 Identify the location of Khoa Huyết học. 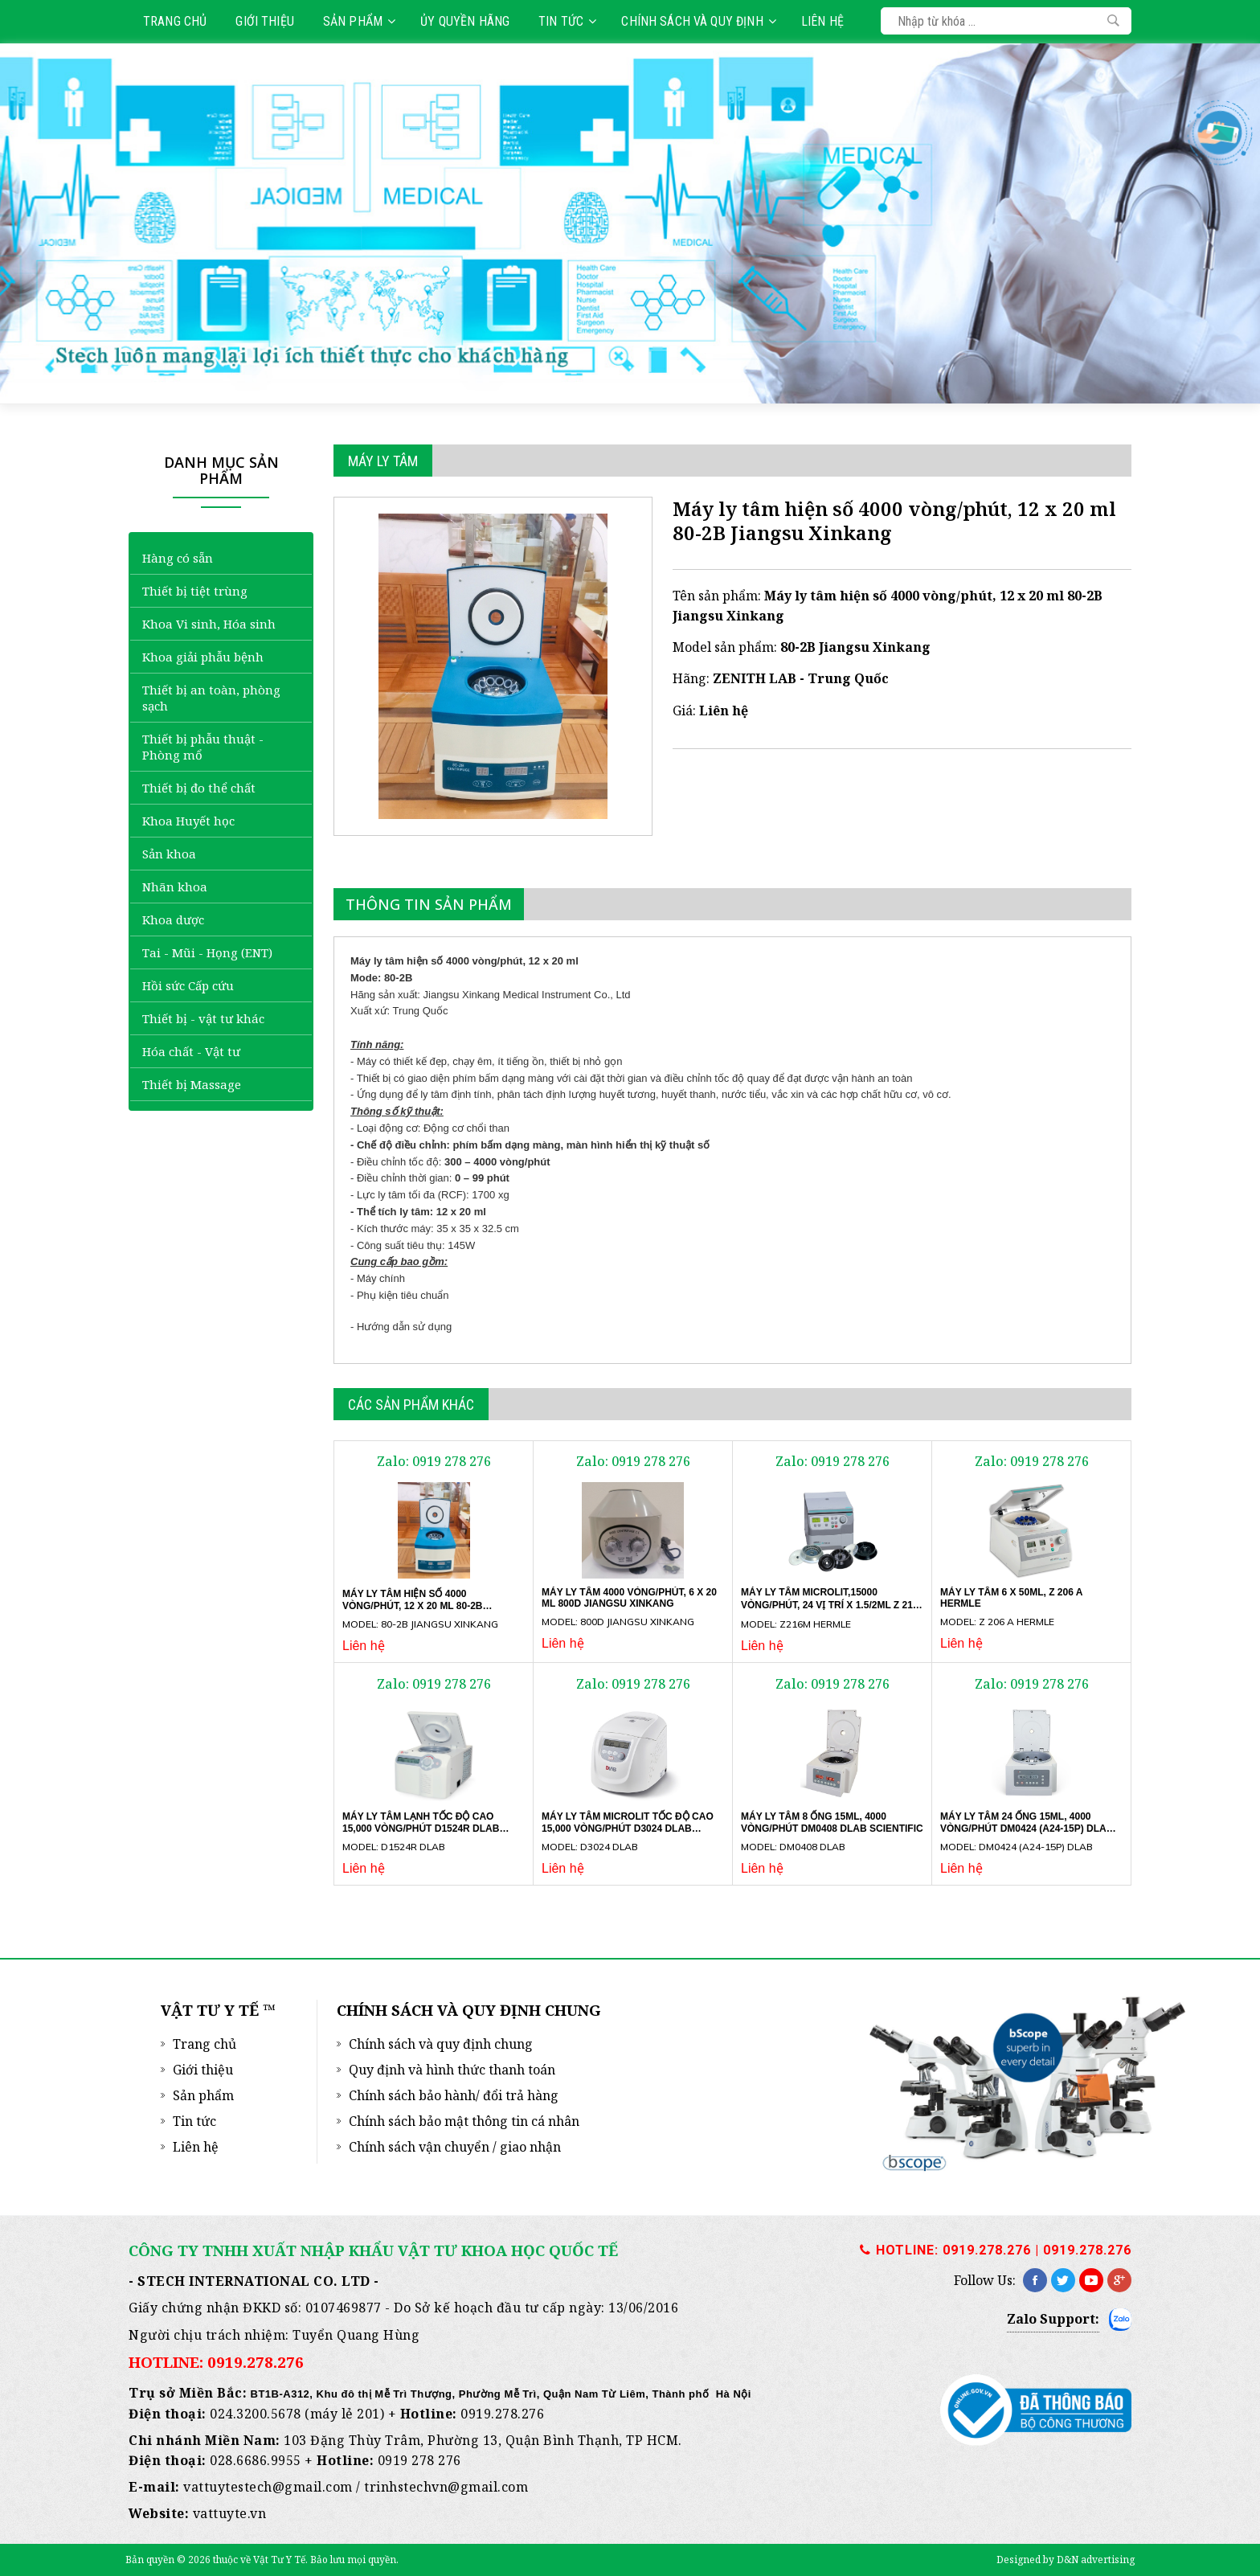
(188, 821).